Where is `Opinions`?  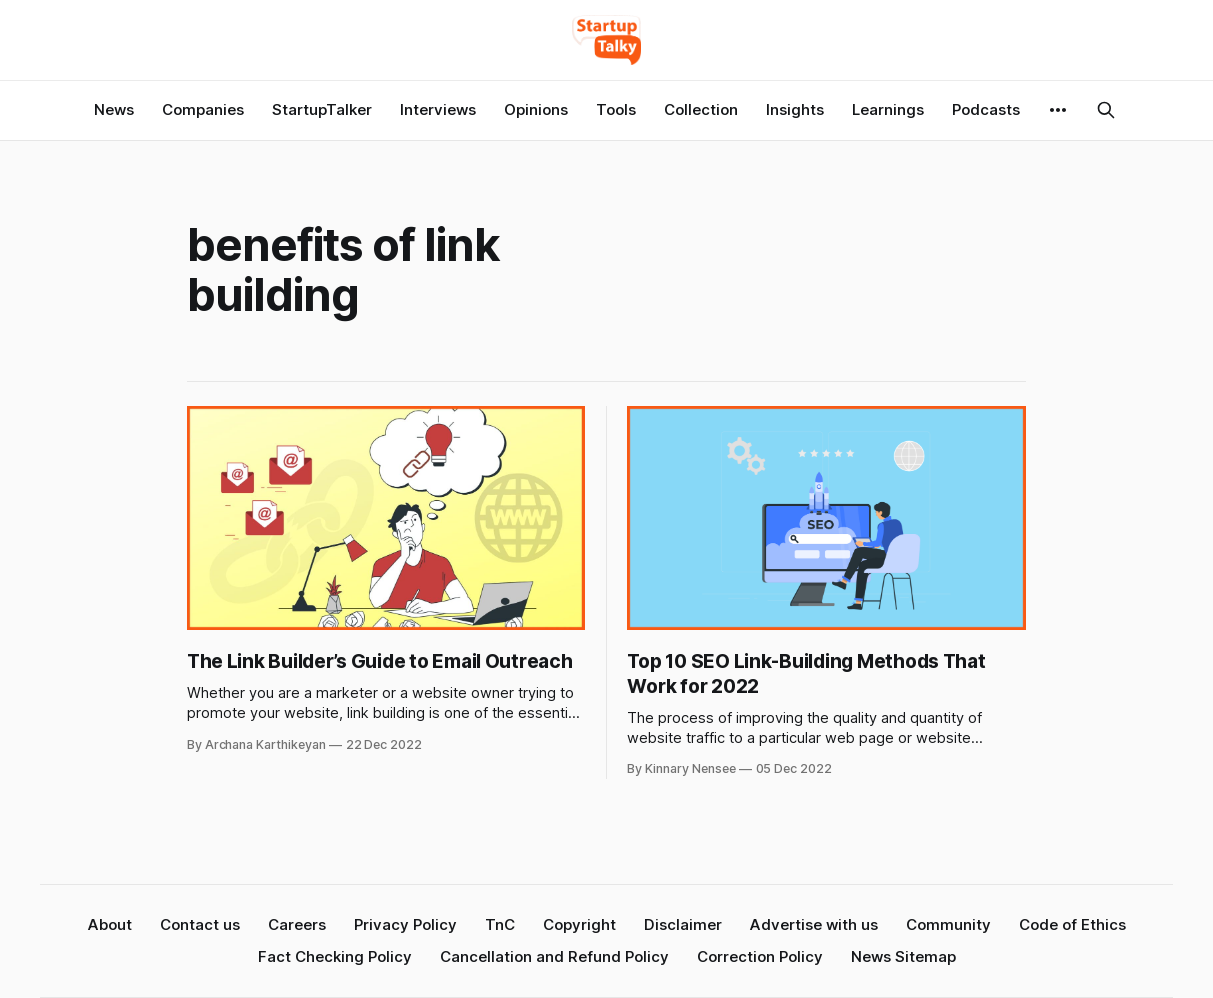 Opinions is located at coordinates (536, 109).